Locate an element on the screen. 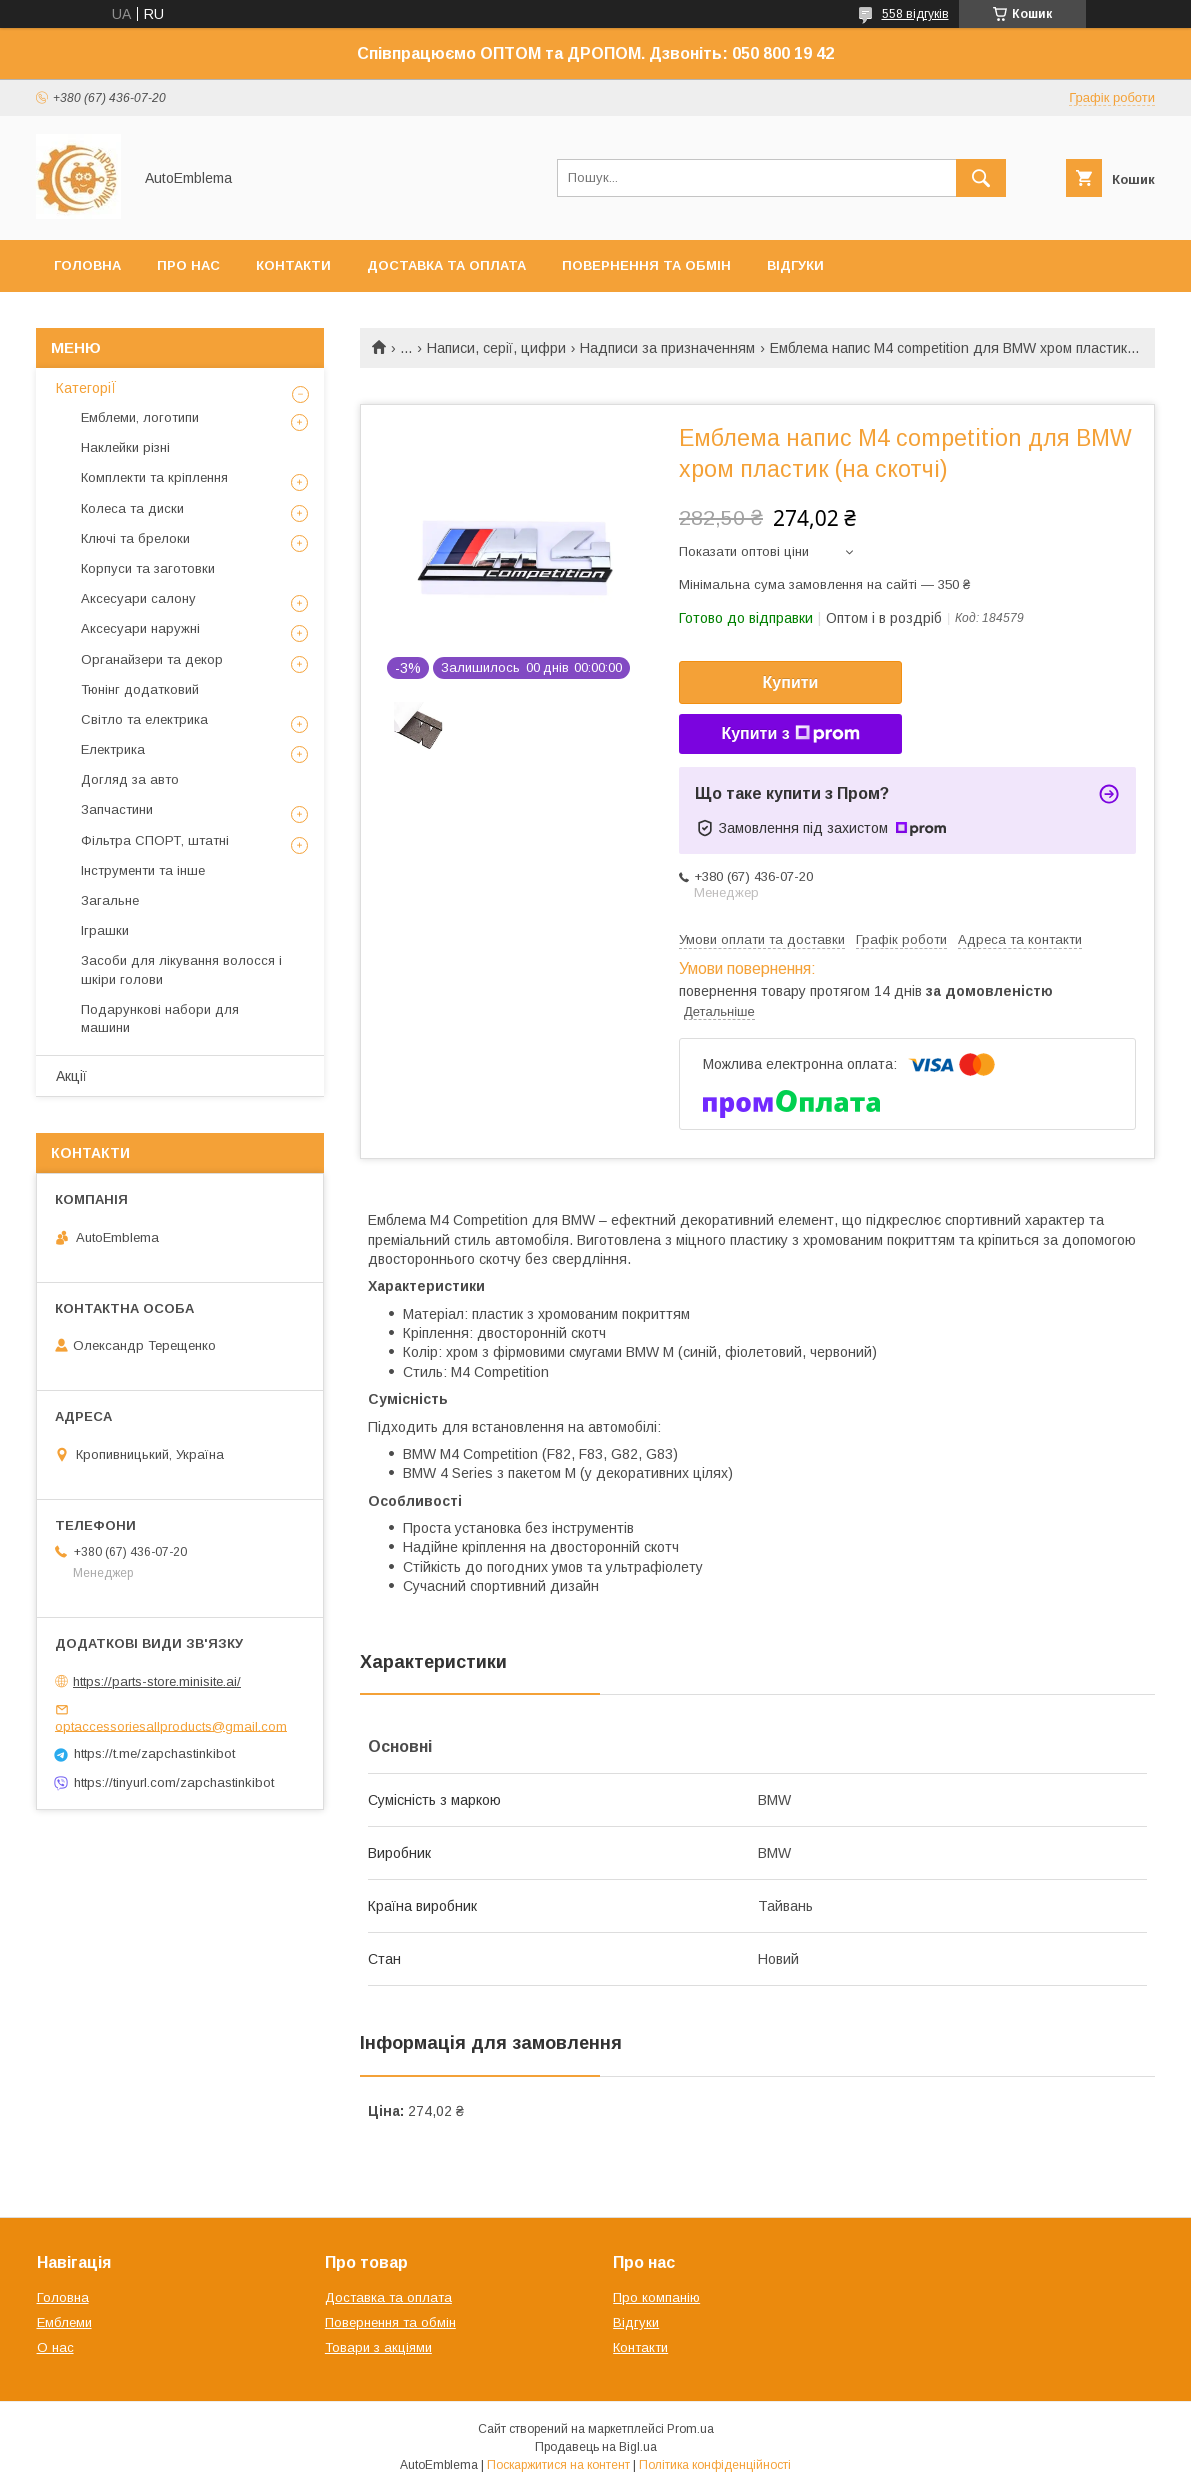 This screenshot has width=1191, height=2492. https://parts-store.minisite.ai/ is located at coordinates (157, 1681).